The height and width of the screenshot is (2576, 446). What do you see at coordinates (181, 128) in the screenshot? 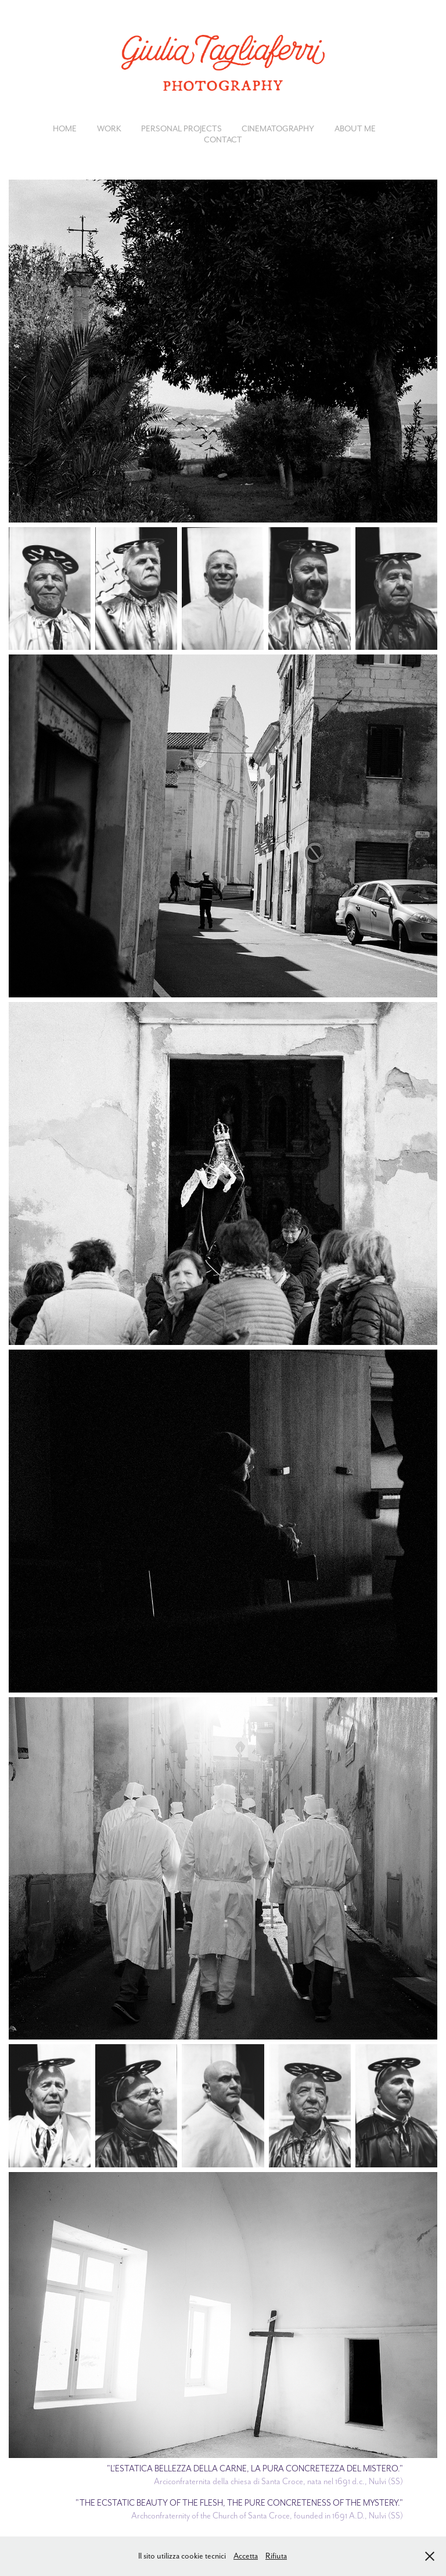
I see `PERSONAL PROJECTS` at bounding box center [181, 128].